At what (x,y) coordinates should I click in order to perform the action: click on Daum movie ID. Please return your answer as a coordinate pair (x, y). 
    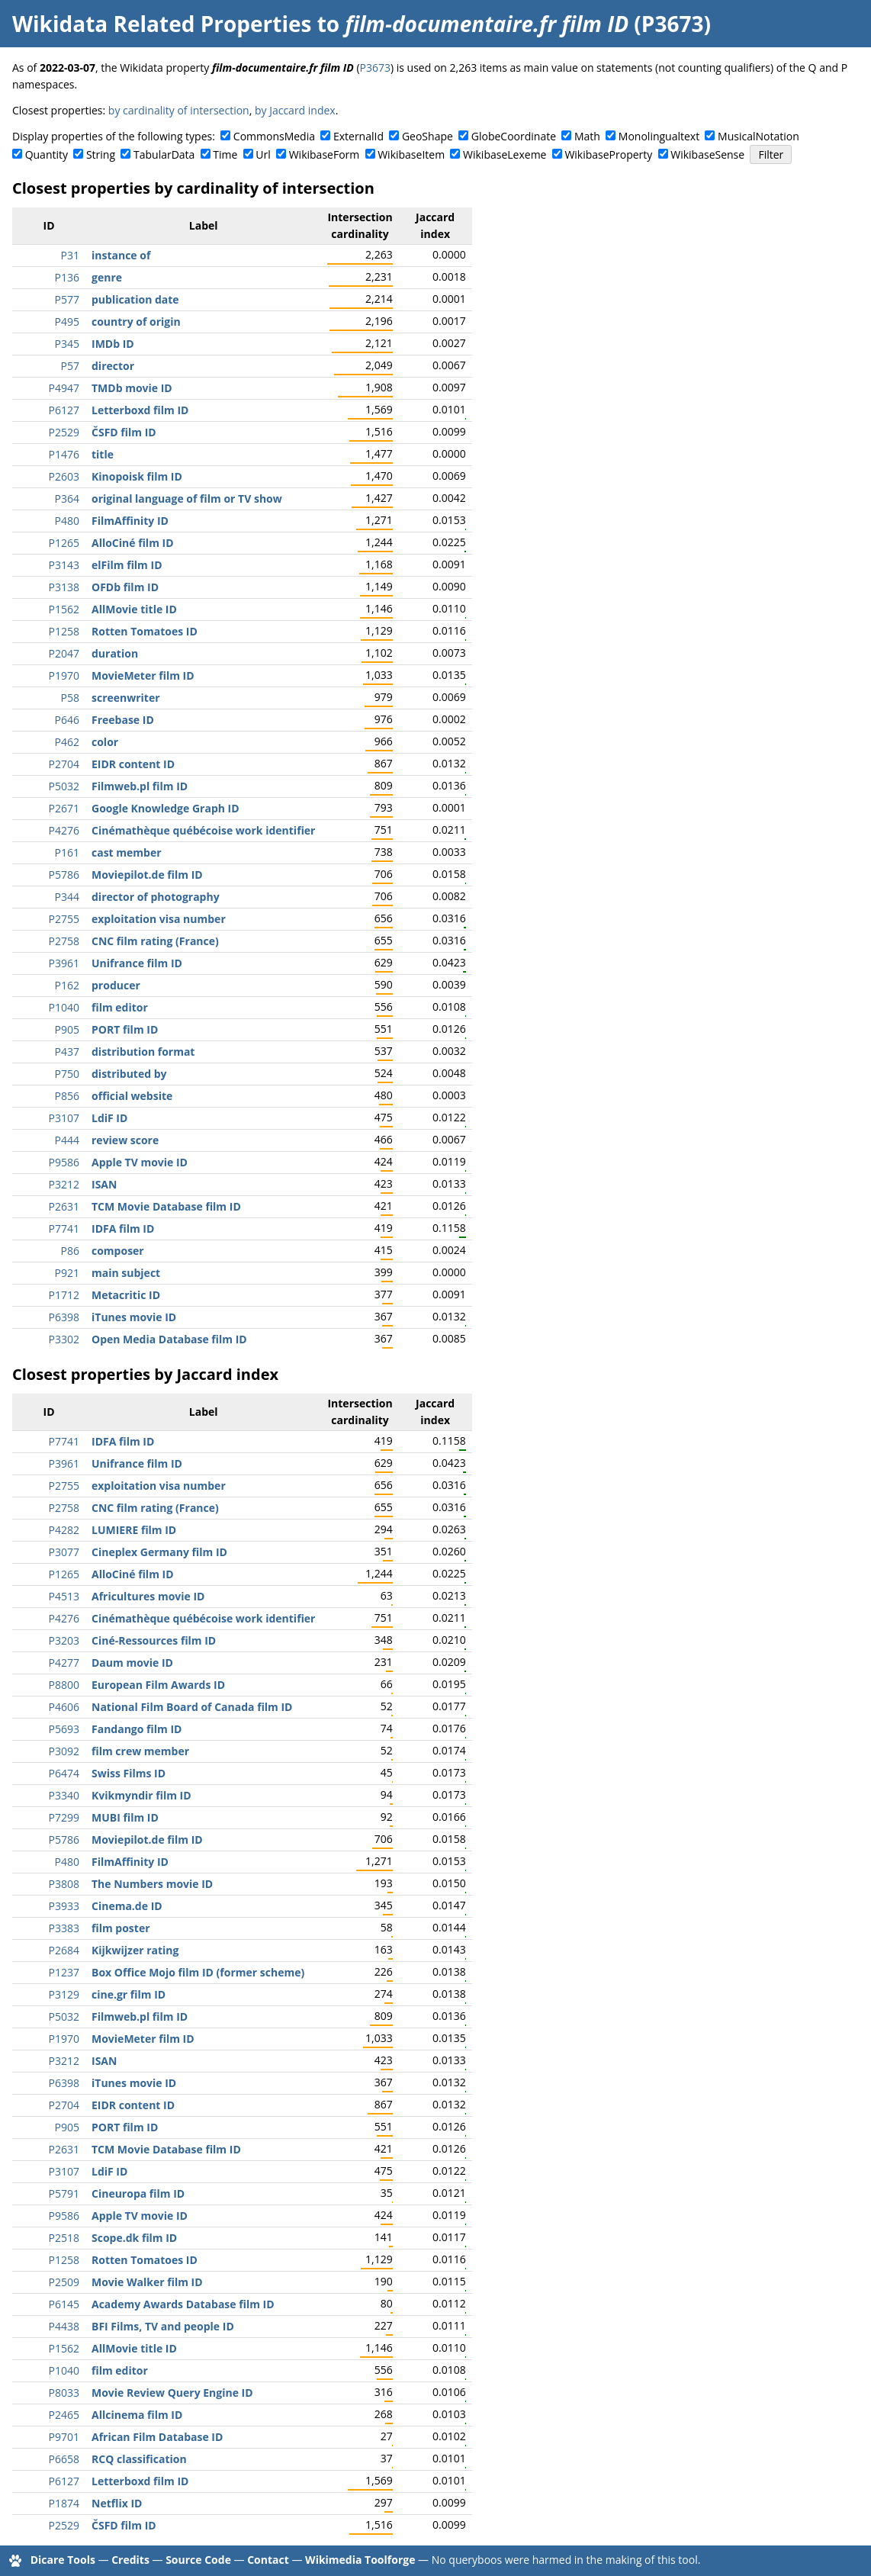
    Looking at the image, I should click on (132, 1662).